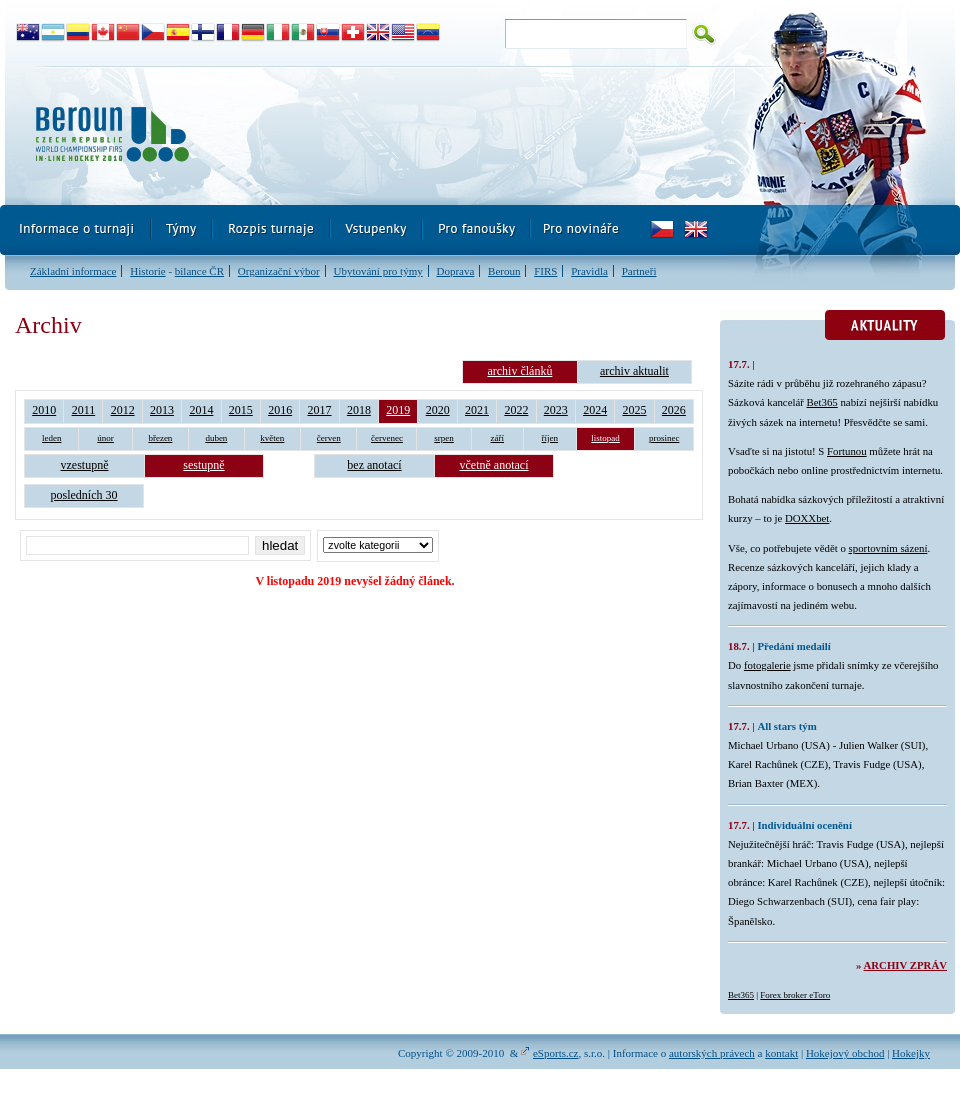 The height and width of the screenshot is (1094, 960). What do you see at coordinates (160, 438) in the screenshot?
I see `březen` at bounding box center [160, 438].